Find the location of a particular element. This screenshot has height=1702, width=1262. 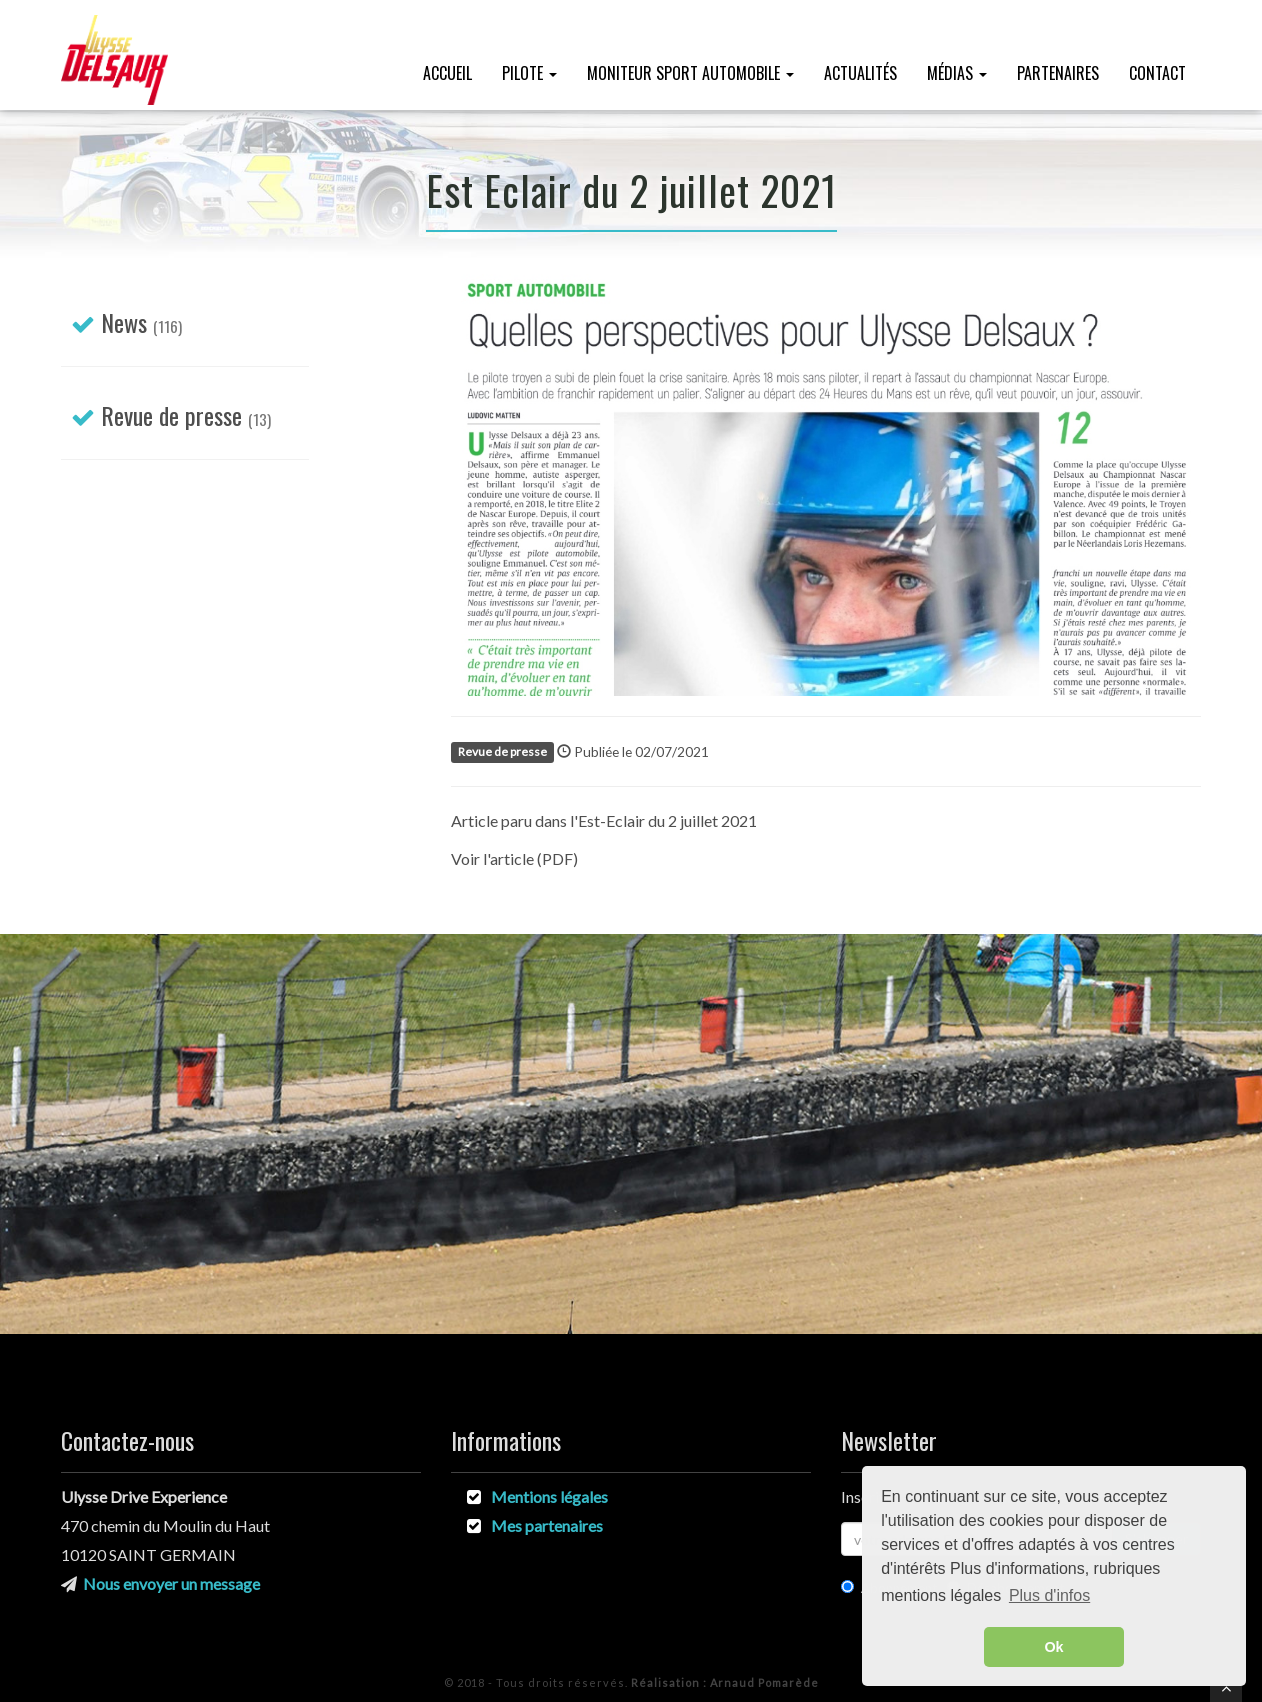

Mes partenaires is located at coordinates (547, 1525).